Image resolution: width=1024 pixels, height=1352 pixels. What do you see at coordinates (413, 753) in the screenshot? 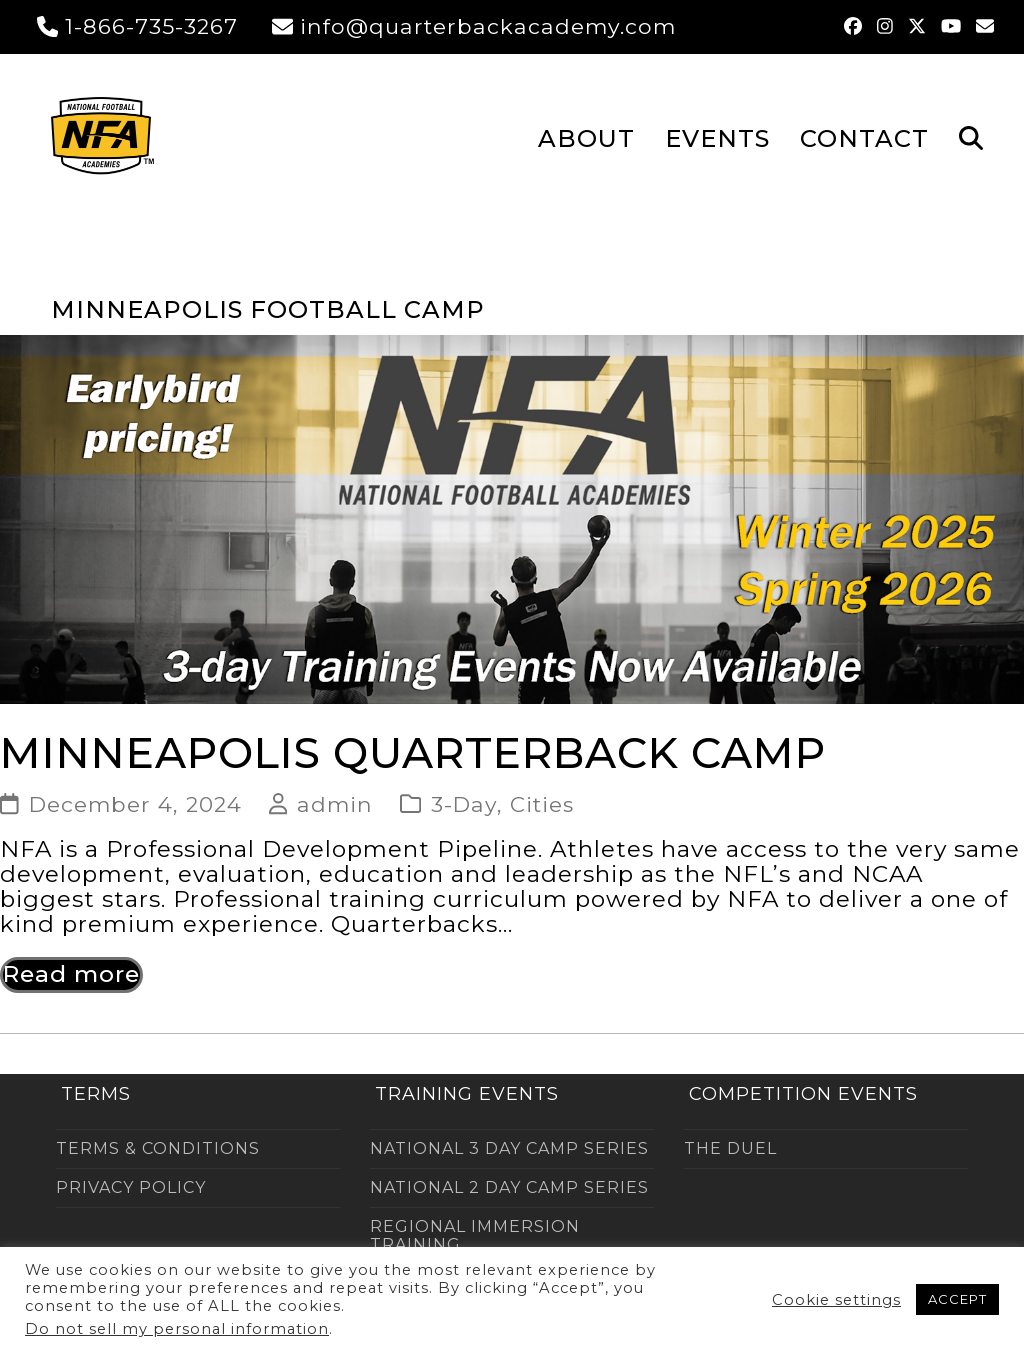
I see `Minneapolis Quarterback Camp` at bounding box center [413, 753].